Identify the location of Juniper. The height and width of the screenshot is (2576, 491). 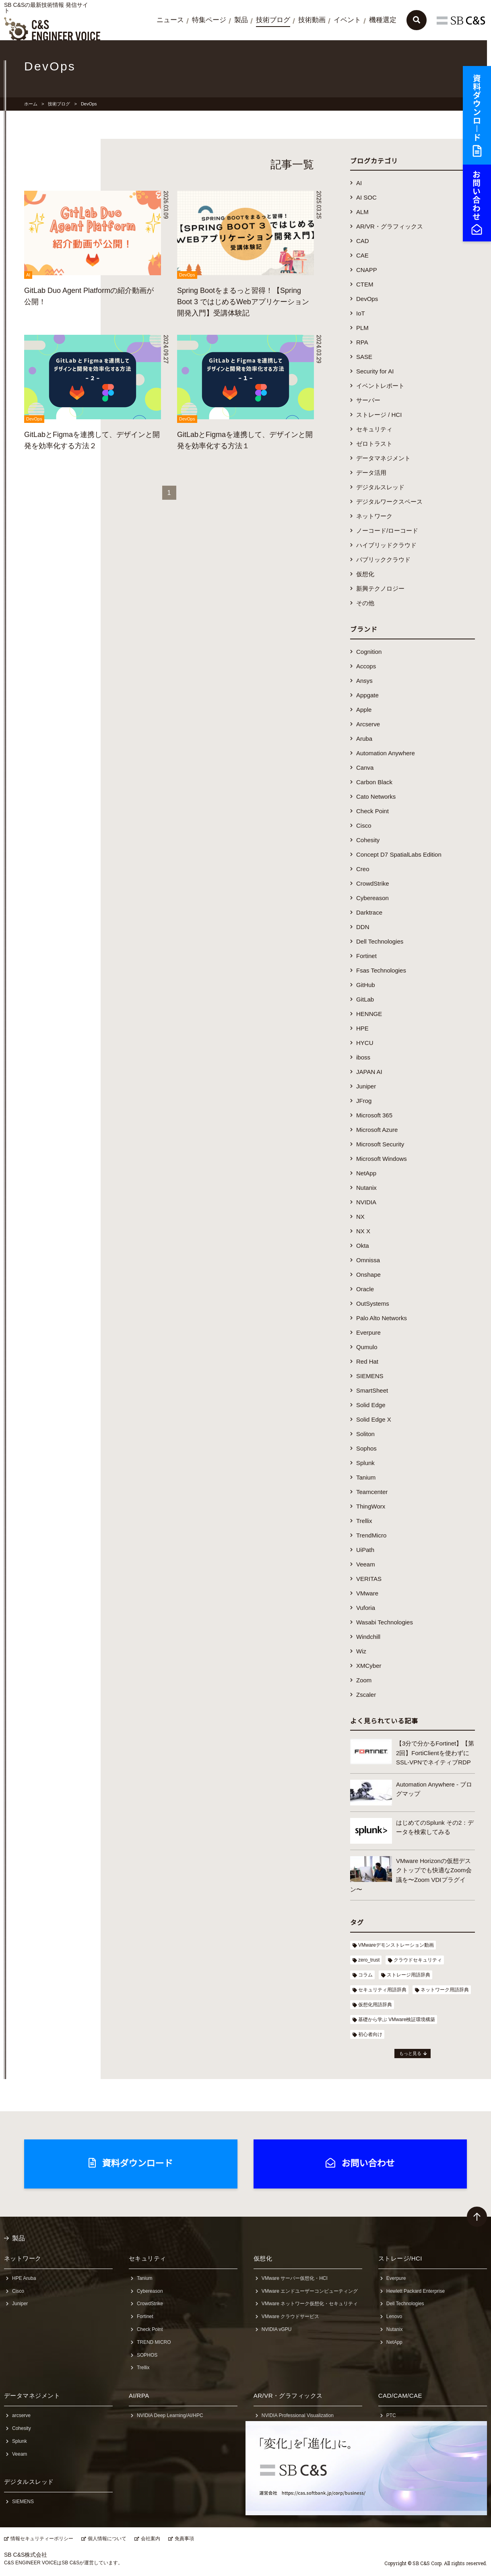
(366, 1086).